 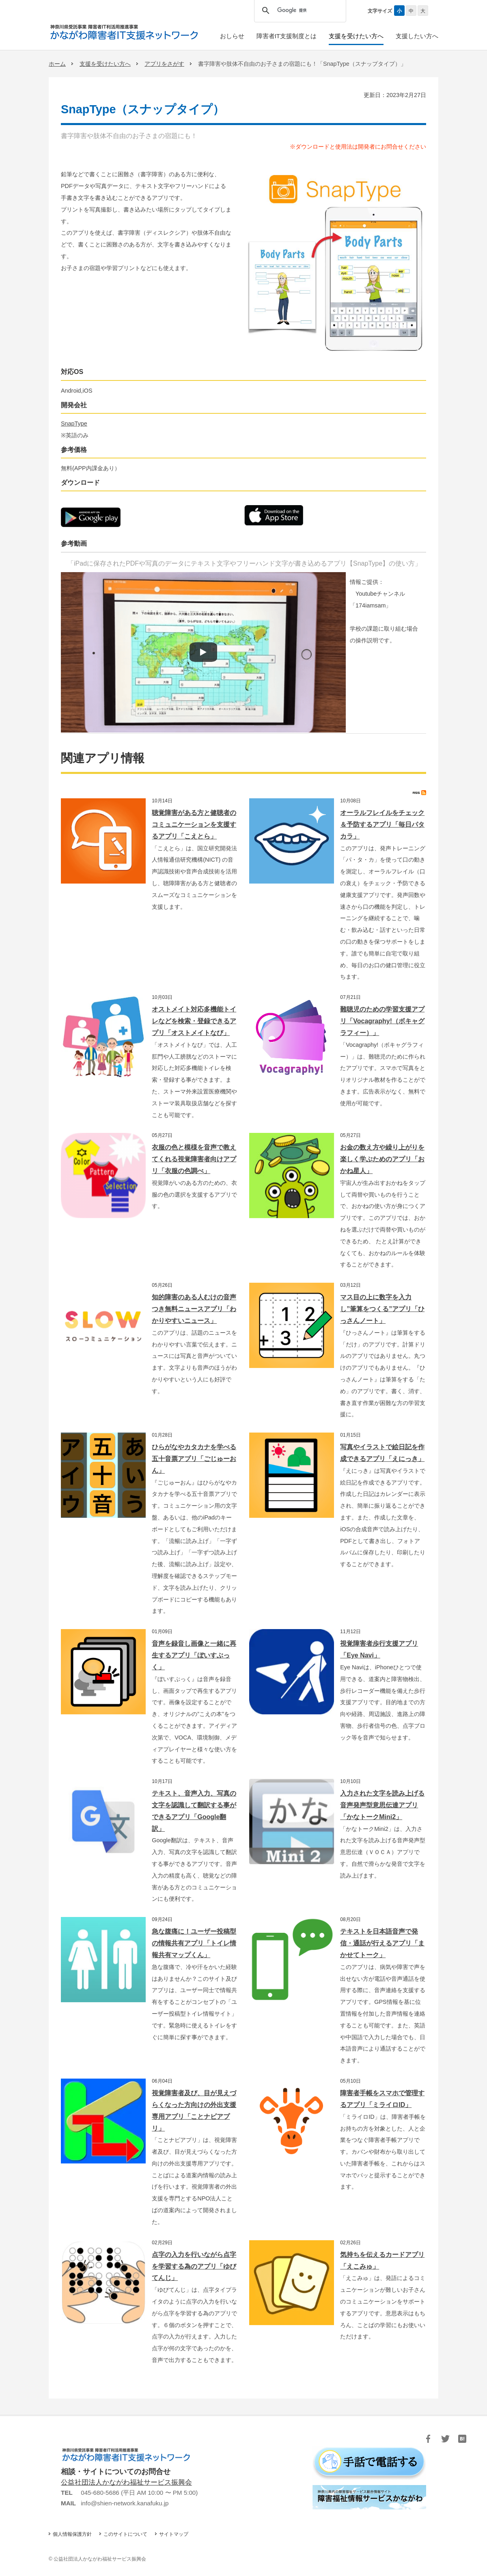 What do you see at coordinates (382, 1943) in the screenshot?
I see `テキストを日本語音声で発信・通話が行えるアプリ「まかせてトーク」` at bounding box center [382, 1943].